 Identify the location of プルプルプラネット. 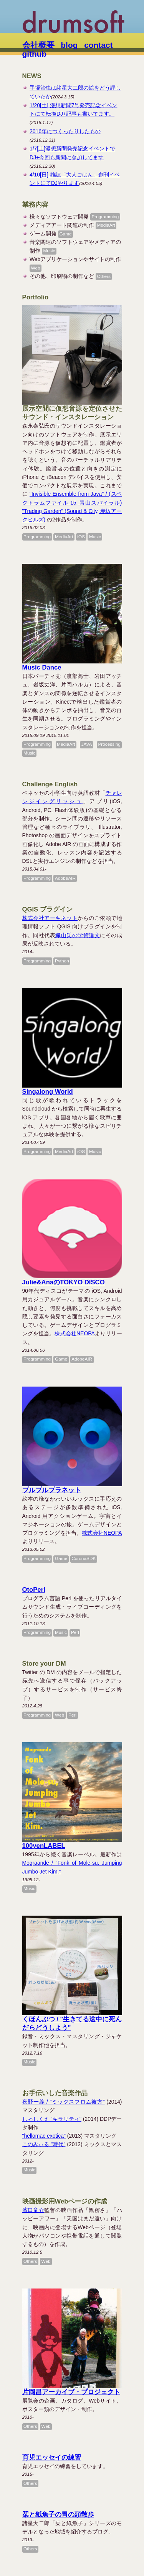
(51, 1490).